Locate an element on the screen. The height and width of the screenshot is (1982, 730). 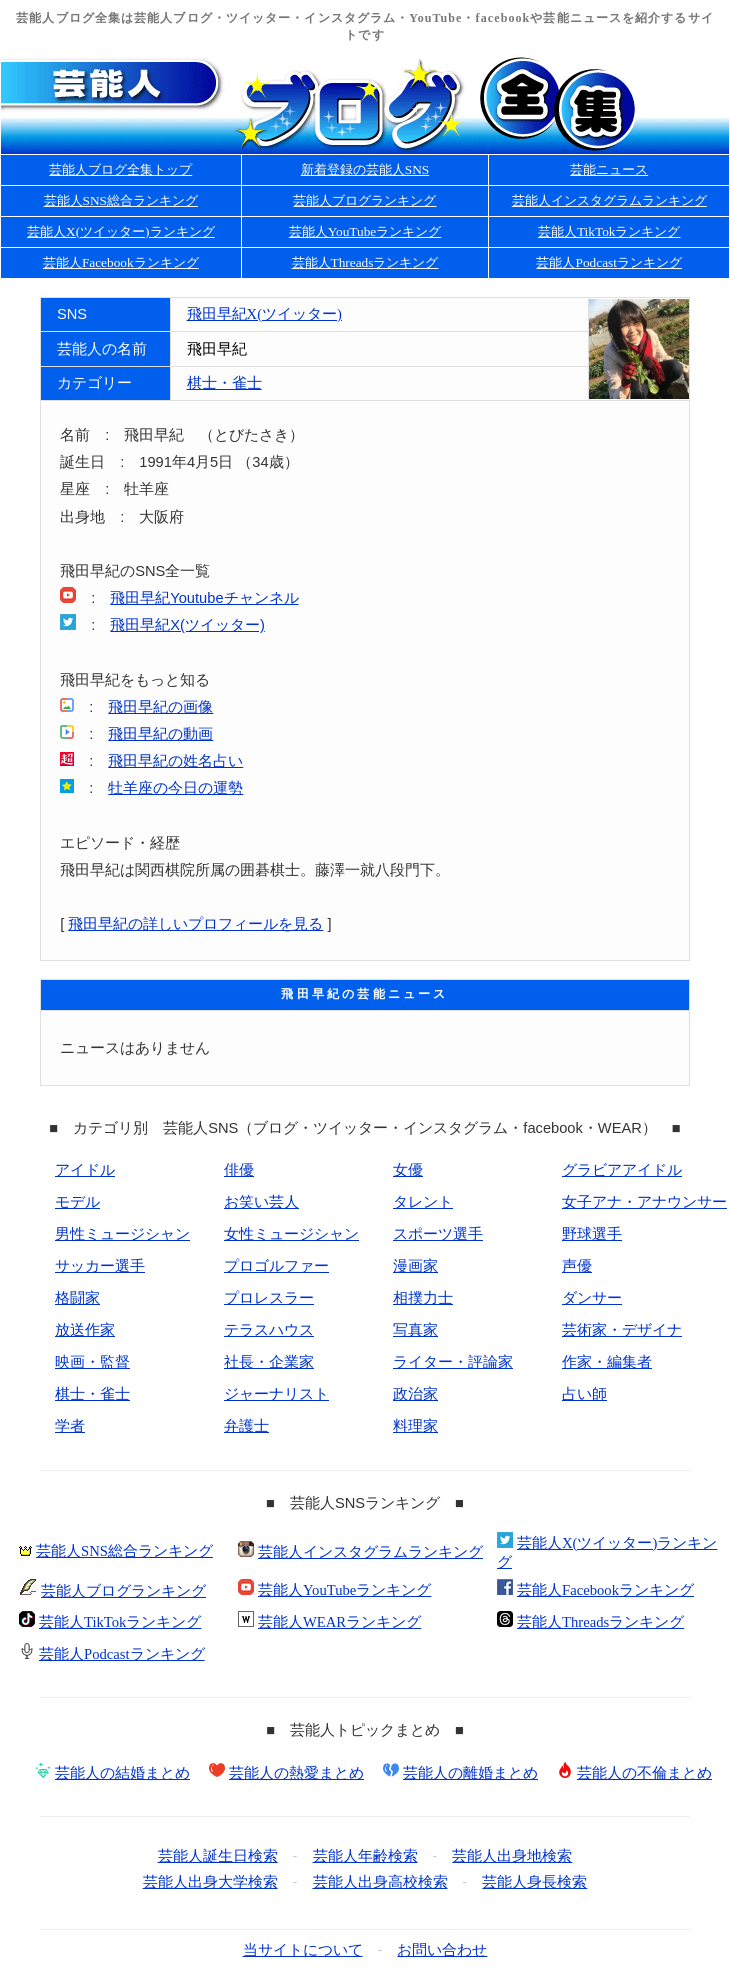
飛田早紀の動画 is located at coordinates (160, 734).